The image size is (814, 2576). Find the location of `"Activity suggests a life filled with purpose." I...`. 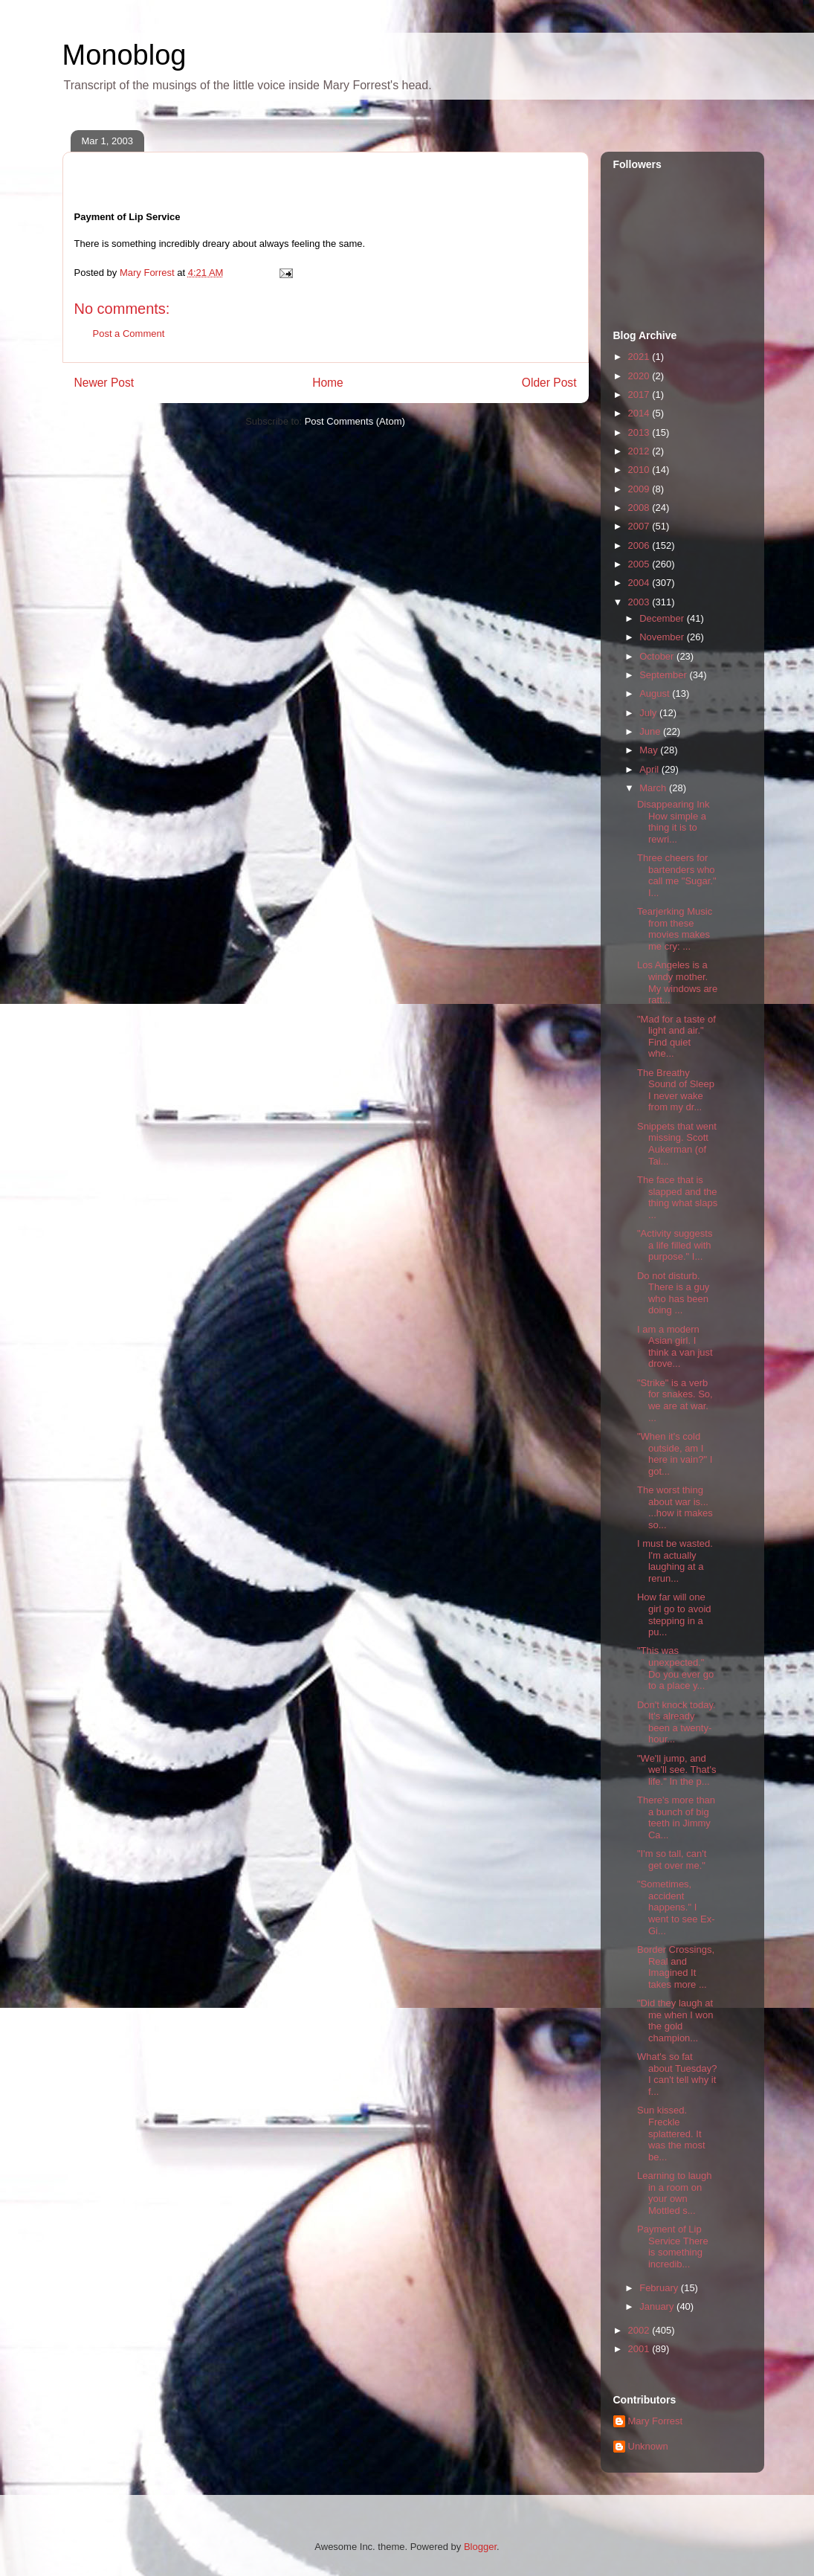

"Activity suggests a life filled with purpose." I... is located at coordinates (674, 1245).